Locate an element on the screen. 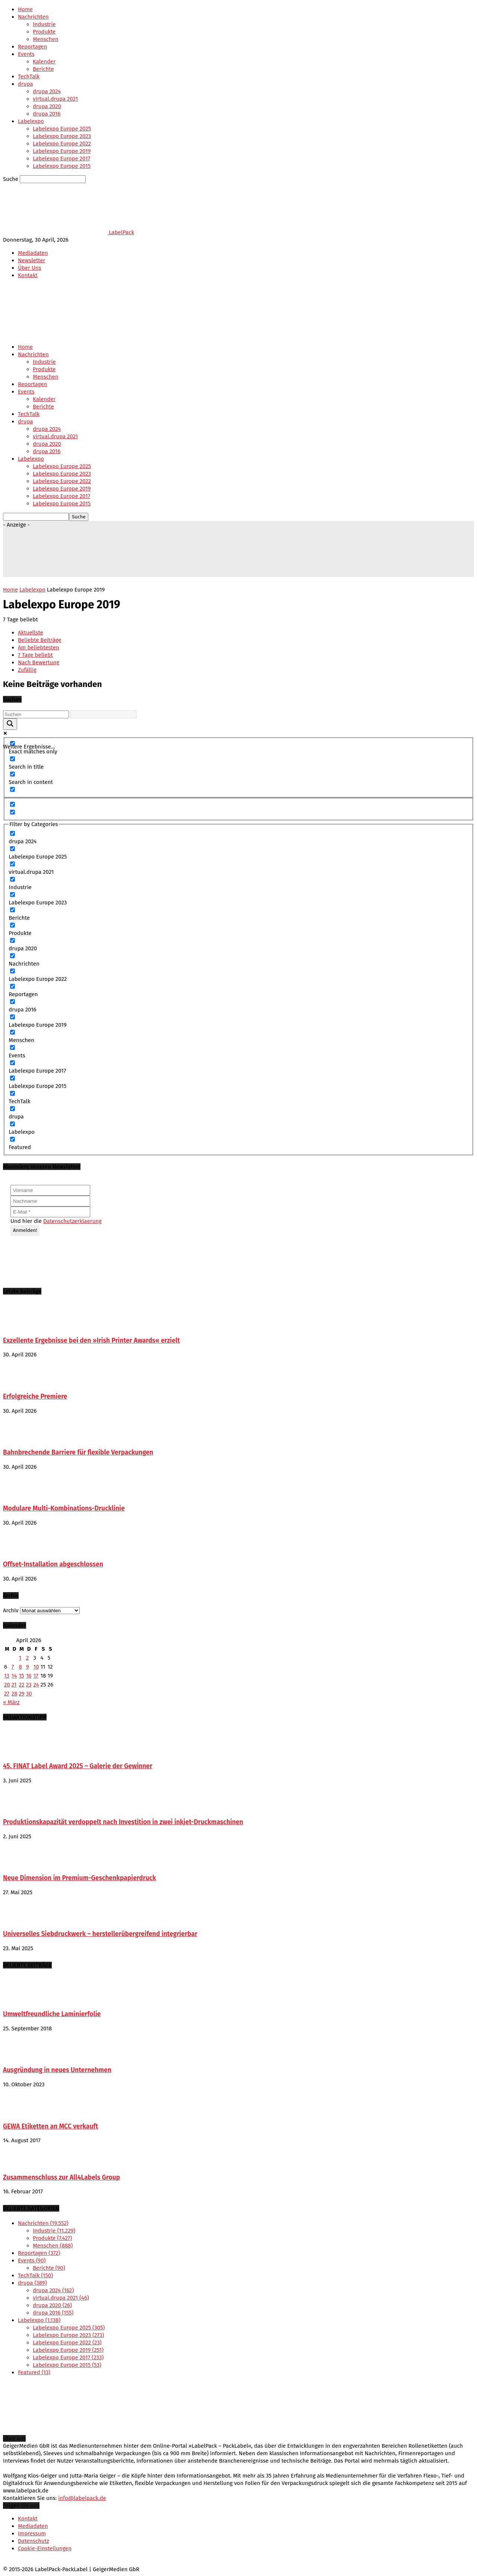  Zusammenschluss zur All4Labels Group is located at coordinates (61, 2177).